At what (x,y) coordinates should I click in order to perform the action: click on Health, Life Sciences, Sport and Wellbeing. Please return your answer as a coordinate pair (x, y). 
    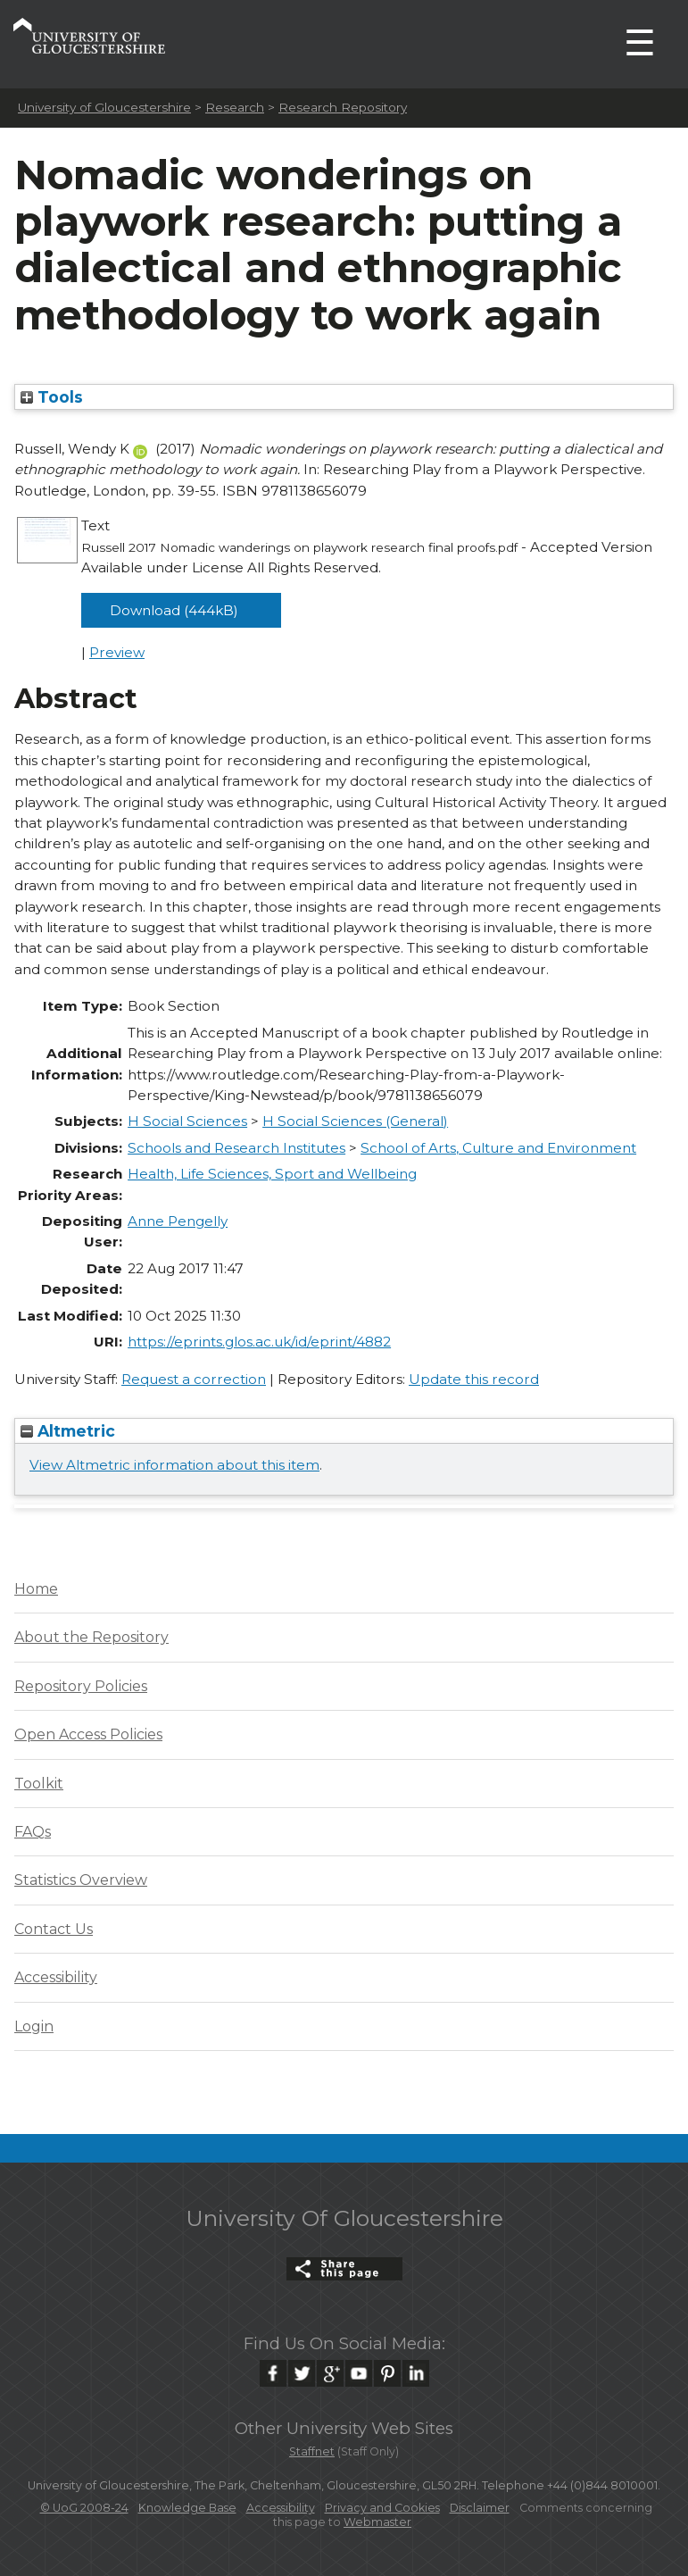
    Looking at the image, I should click on (272, 1173).